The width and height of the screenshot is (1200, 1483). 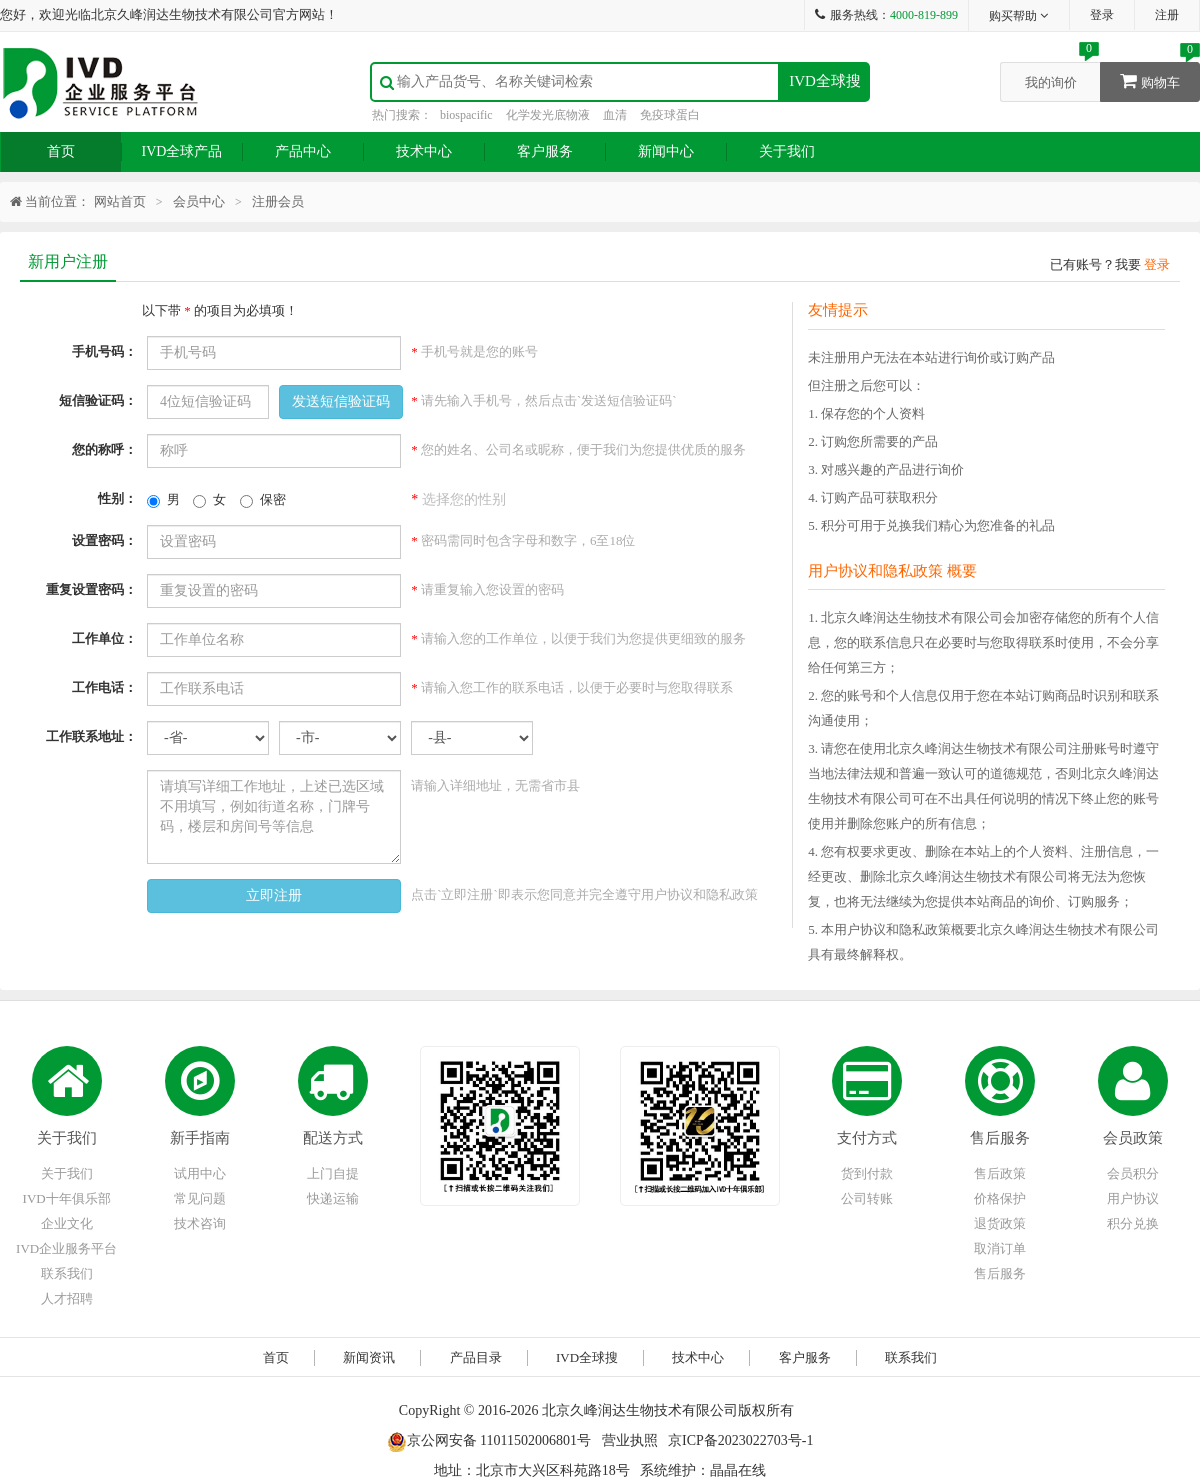 I want to click on 产品中心, so click(x=303, y=151).